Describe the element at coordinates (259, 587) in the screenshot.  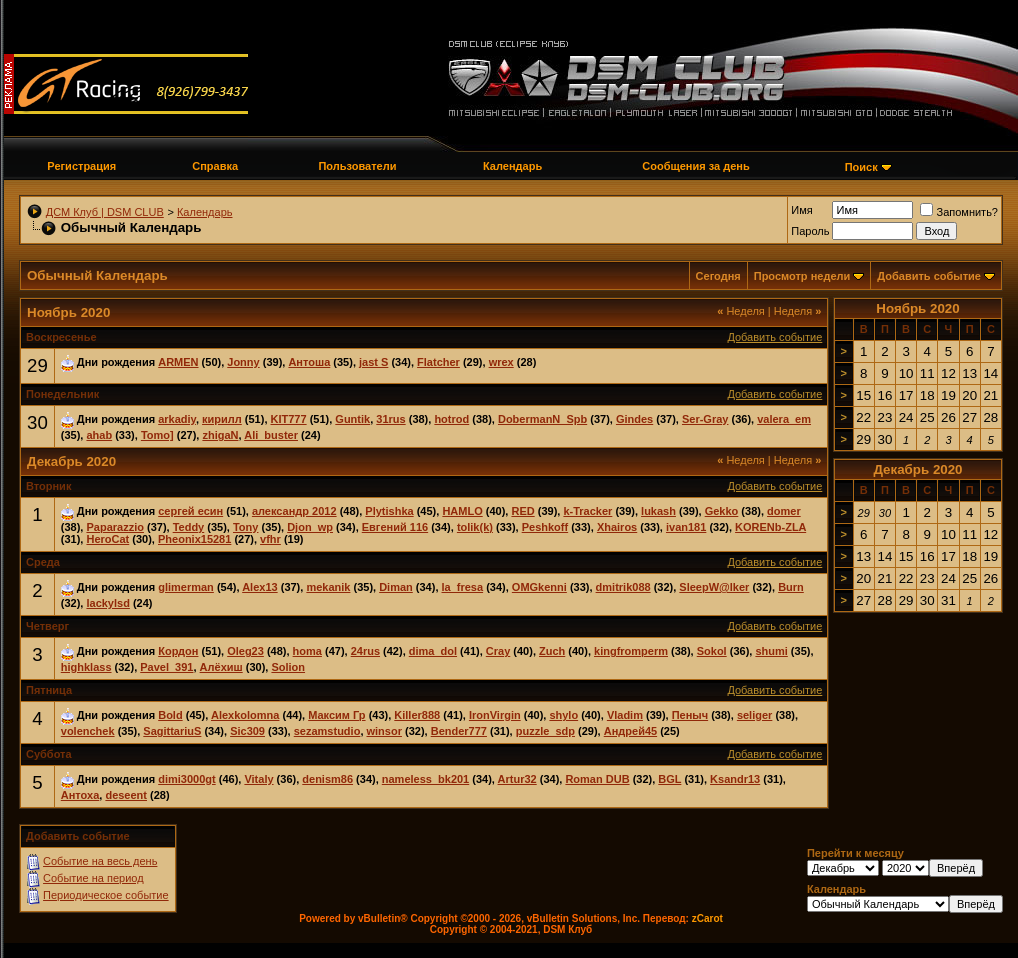
I see `Alex13` at that location.